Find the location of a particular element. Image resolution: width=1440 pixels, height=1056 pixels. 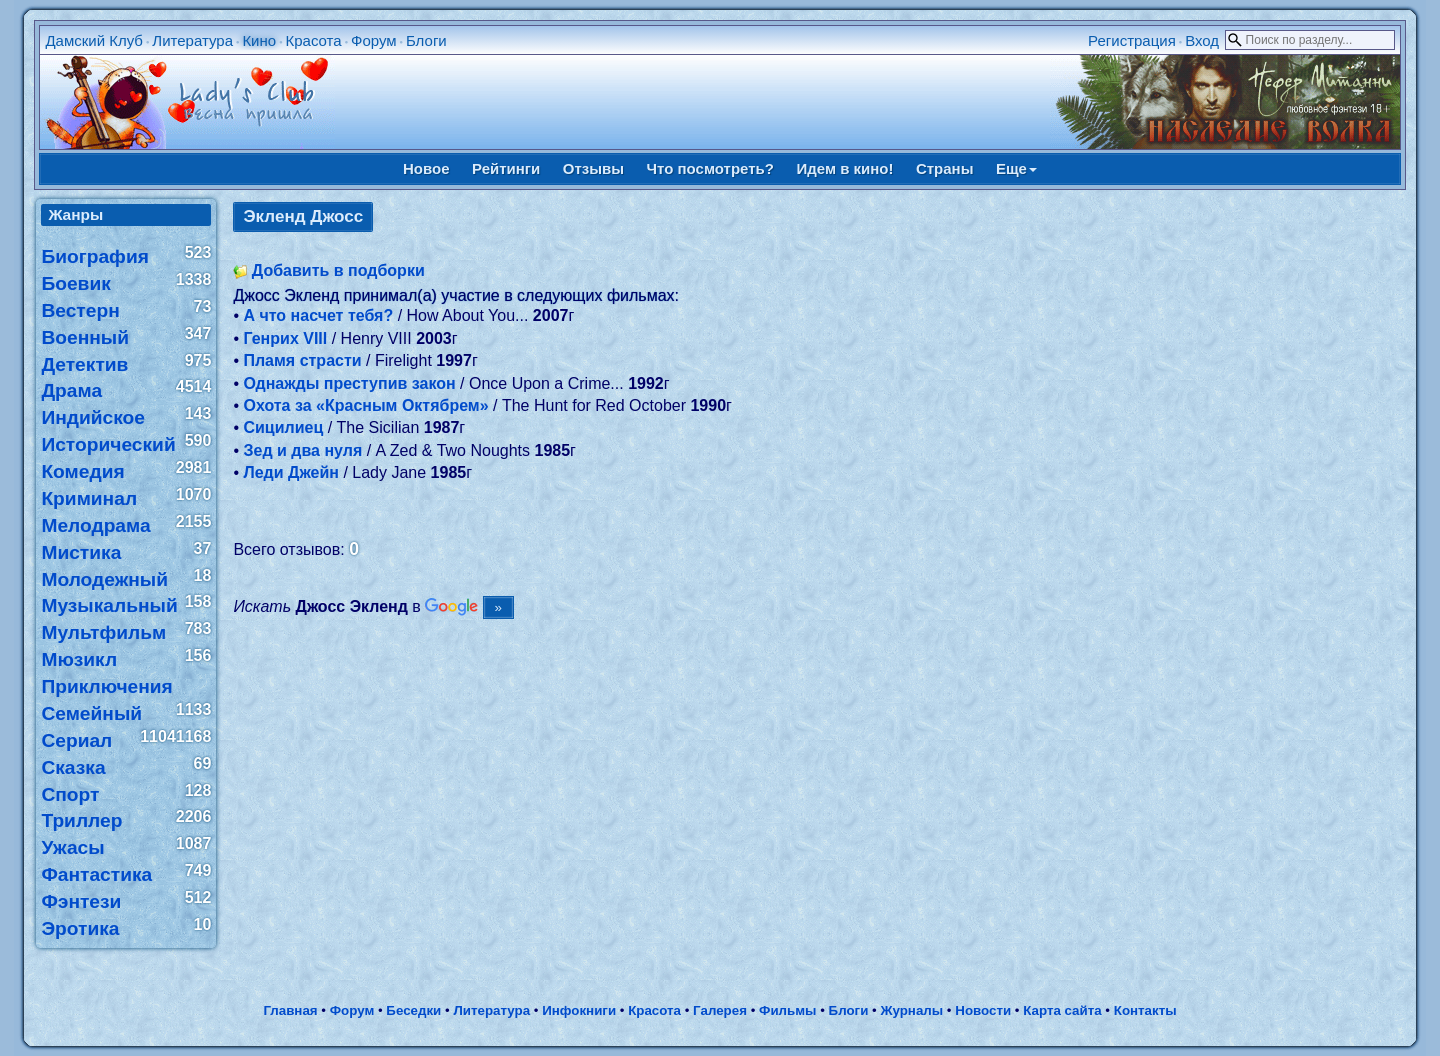

Зед и два нуля is located at coordinates (302, 450).